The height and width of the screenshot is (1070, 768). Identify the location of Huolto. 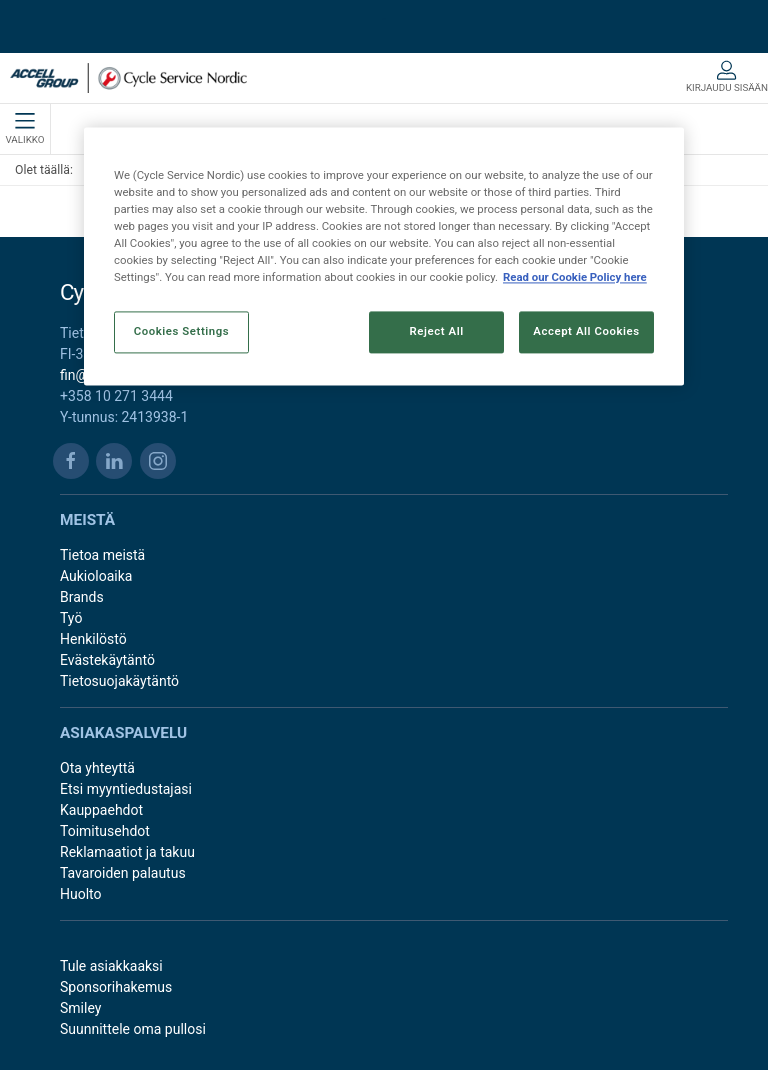
(81, 894).